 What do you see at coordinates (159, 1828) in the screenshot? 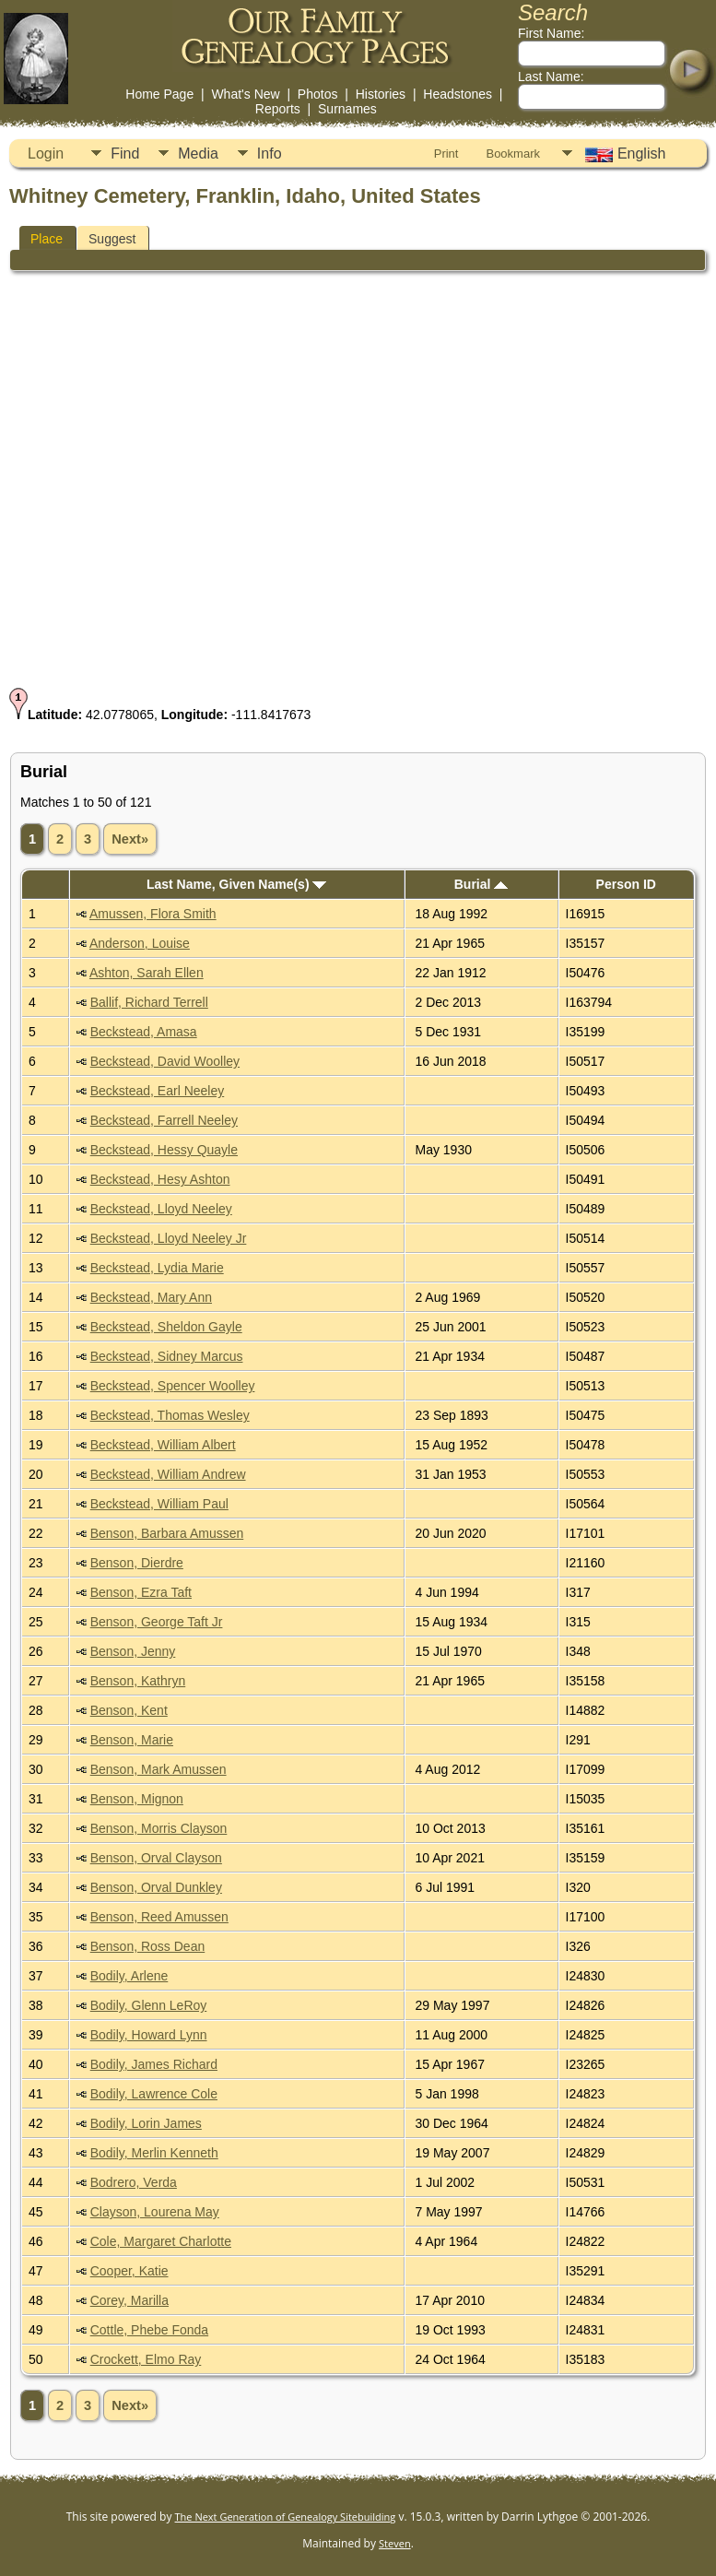
I see `Benson, Morris Clayson` at bounding box center [159, 1828].